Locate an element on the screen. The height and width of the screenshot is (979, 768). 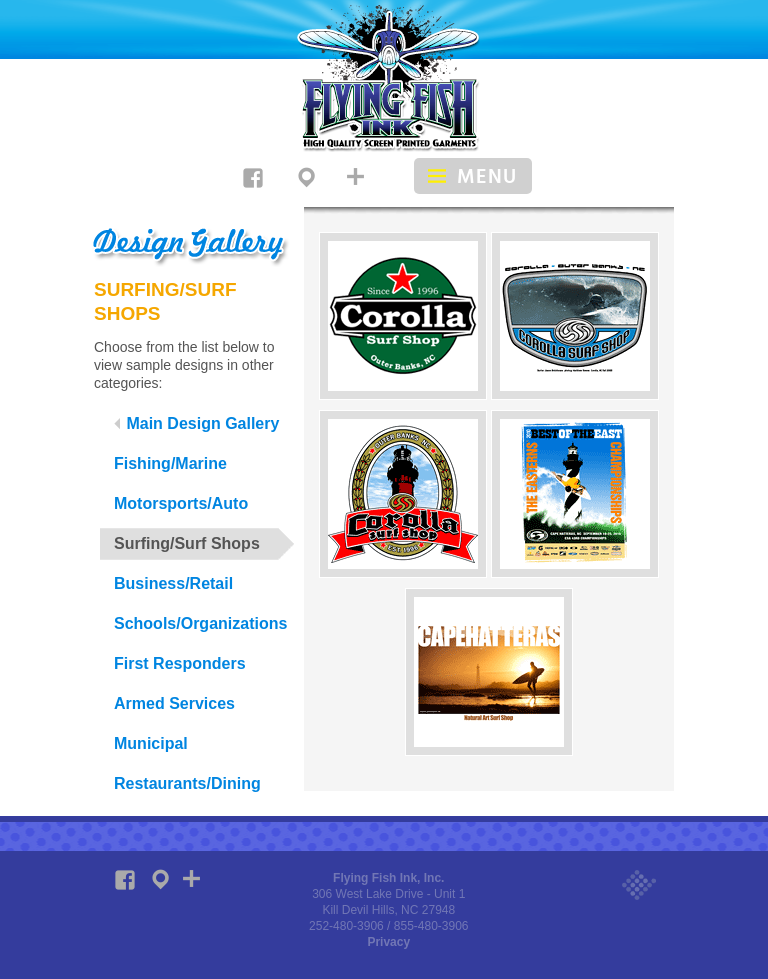
First Responders is located at coordinates (180, 663).